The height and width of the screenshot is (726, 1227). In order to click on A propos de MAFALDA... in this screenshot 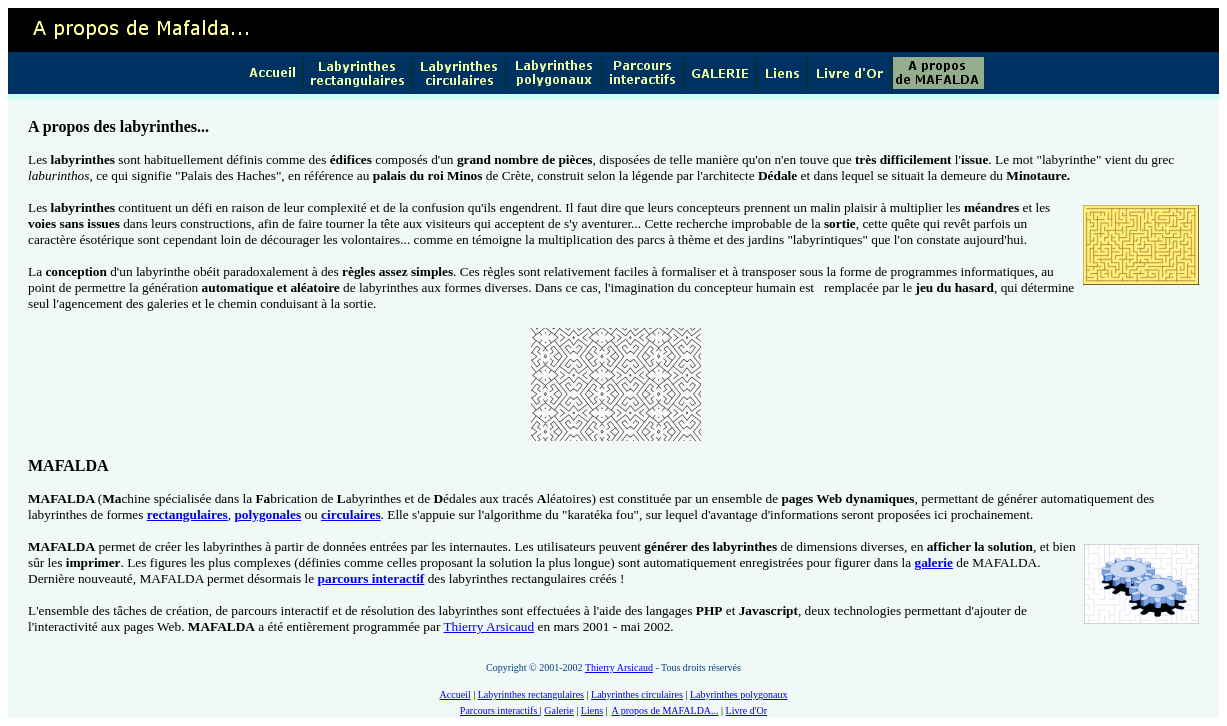, I will do `click(665, 710)`.